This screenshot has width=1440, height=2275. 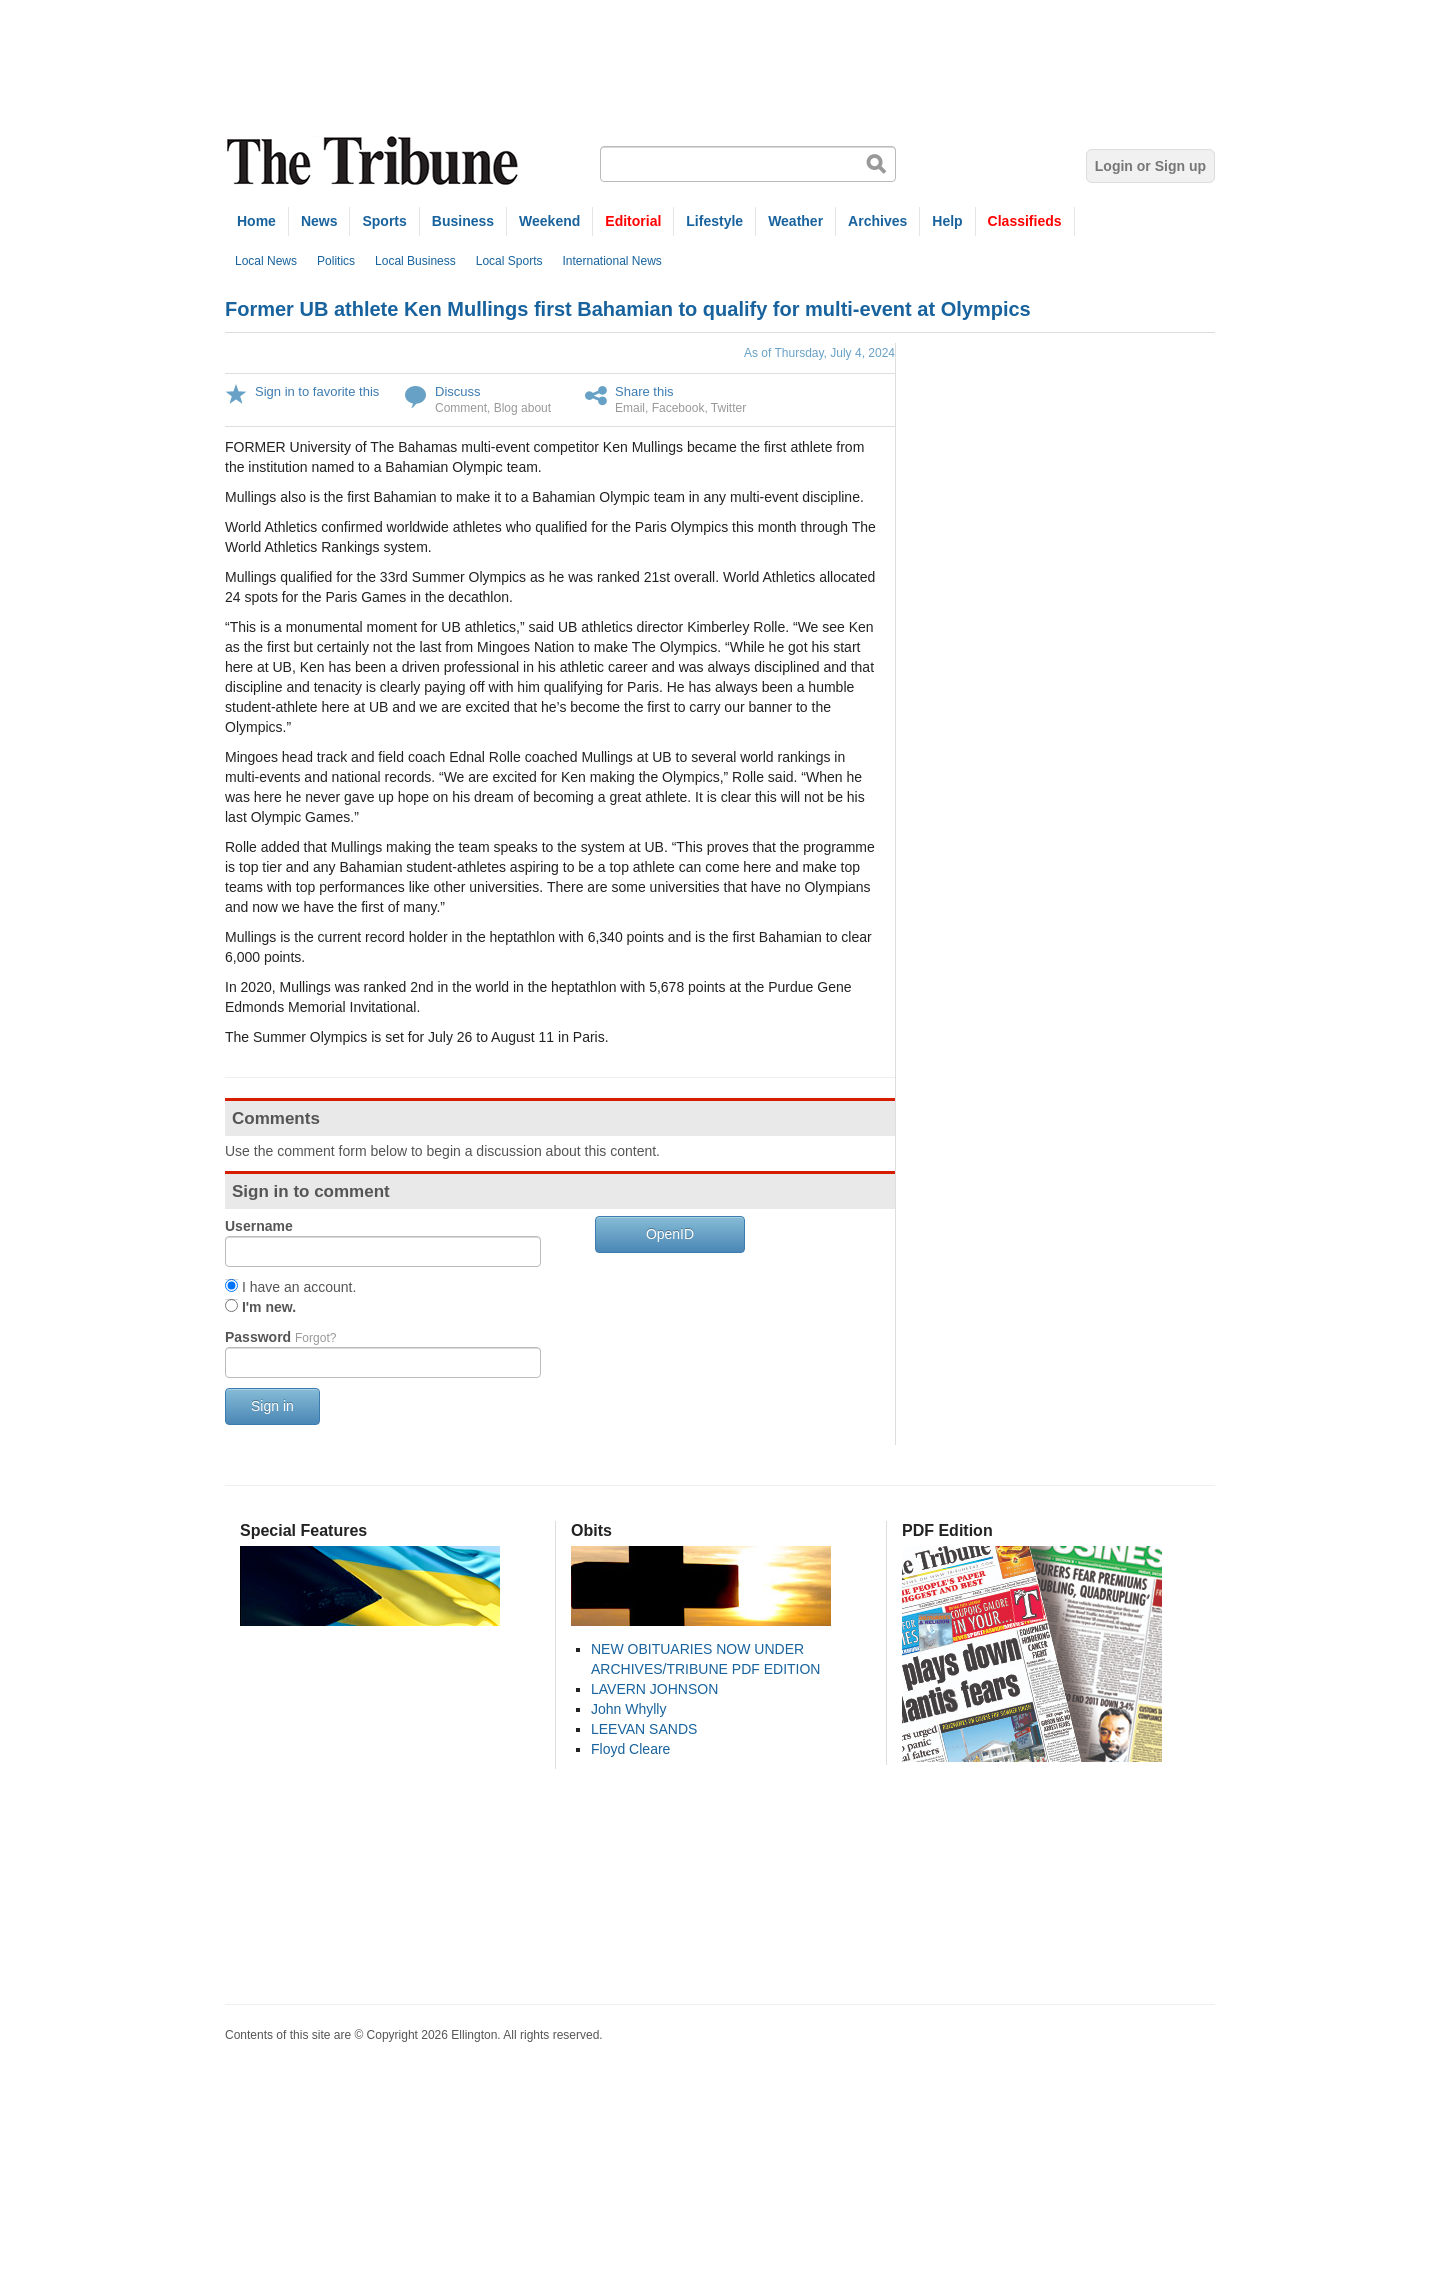 What do you see at coordinates (877, 221) in the screenshot?
I see `Archives` at bounding box center [877, 221].